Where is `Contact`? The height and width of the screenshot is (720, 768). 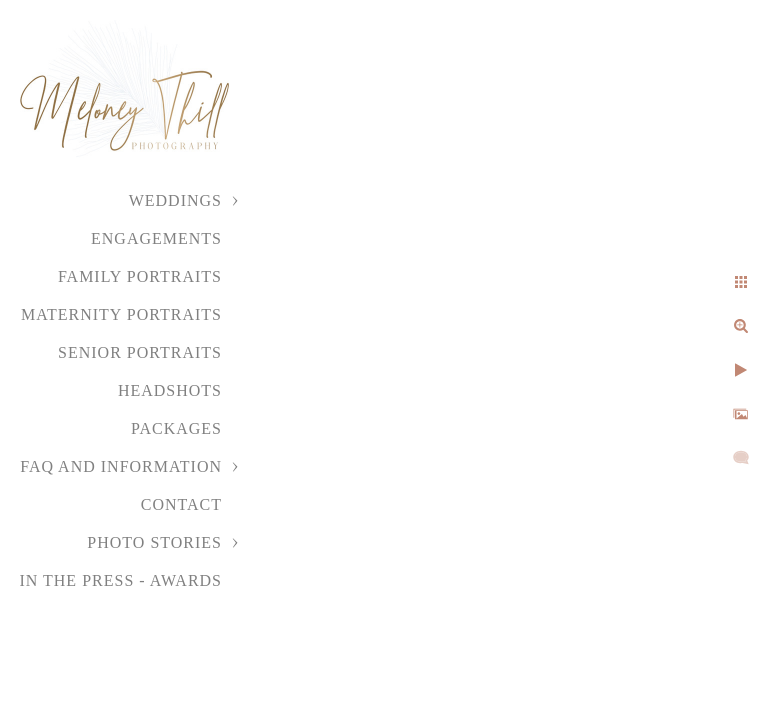
Contact is located at coordinates (181, 504).